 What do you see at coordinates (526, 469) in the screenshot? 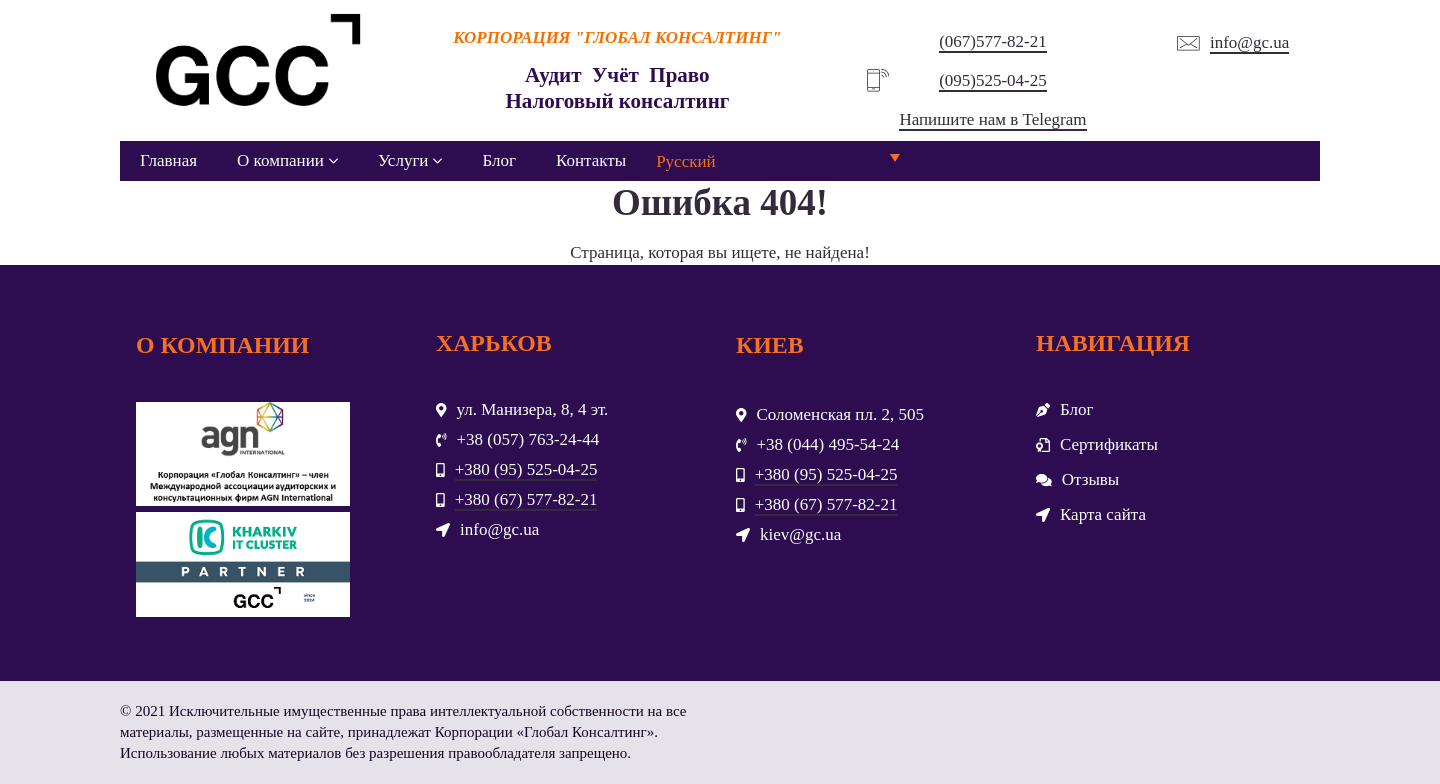
I see `+380 (95) 525-04-25` at bounding box center [526, 469].